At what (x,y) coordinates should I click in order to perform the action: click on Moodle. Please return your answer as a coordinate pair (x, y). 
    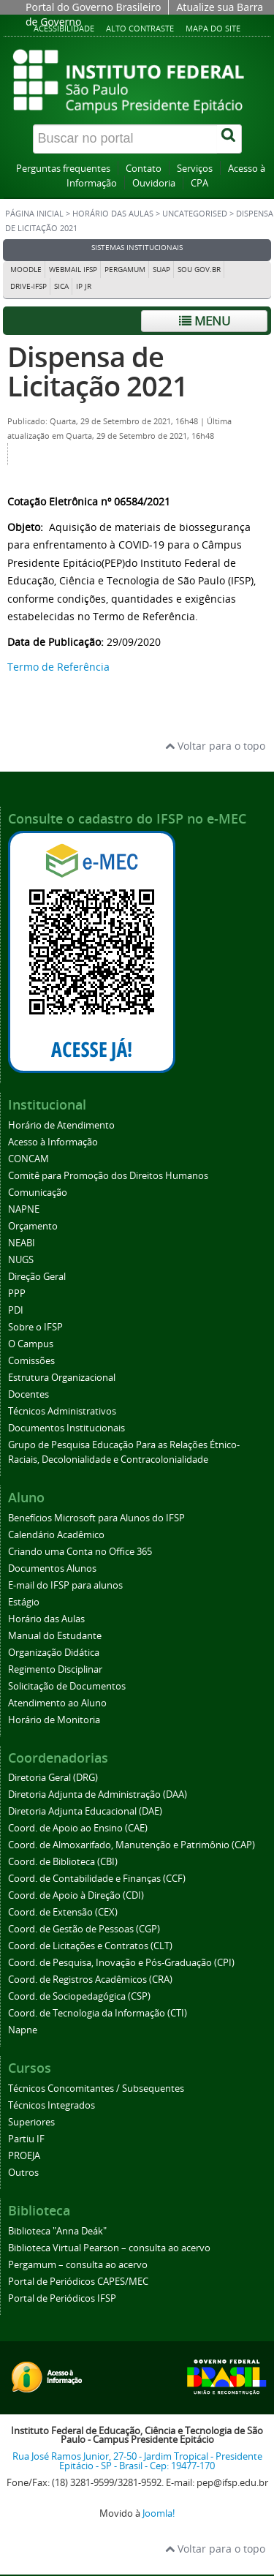
    Looking at the image, I should click on (26, 269).